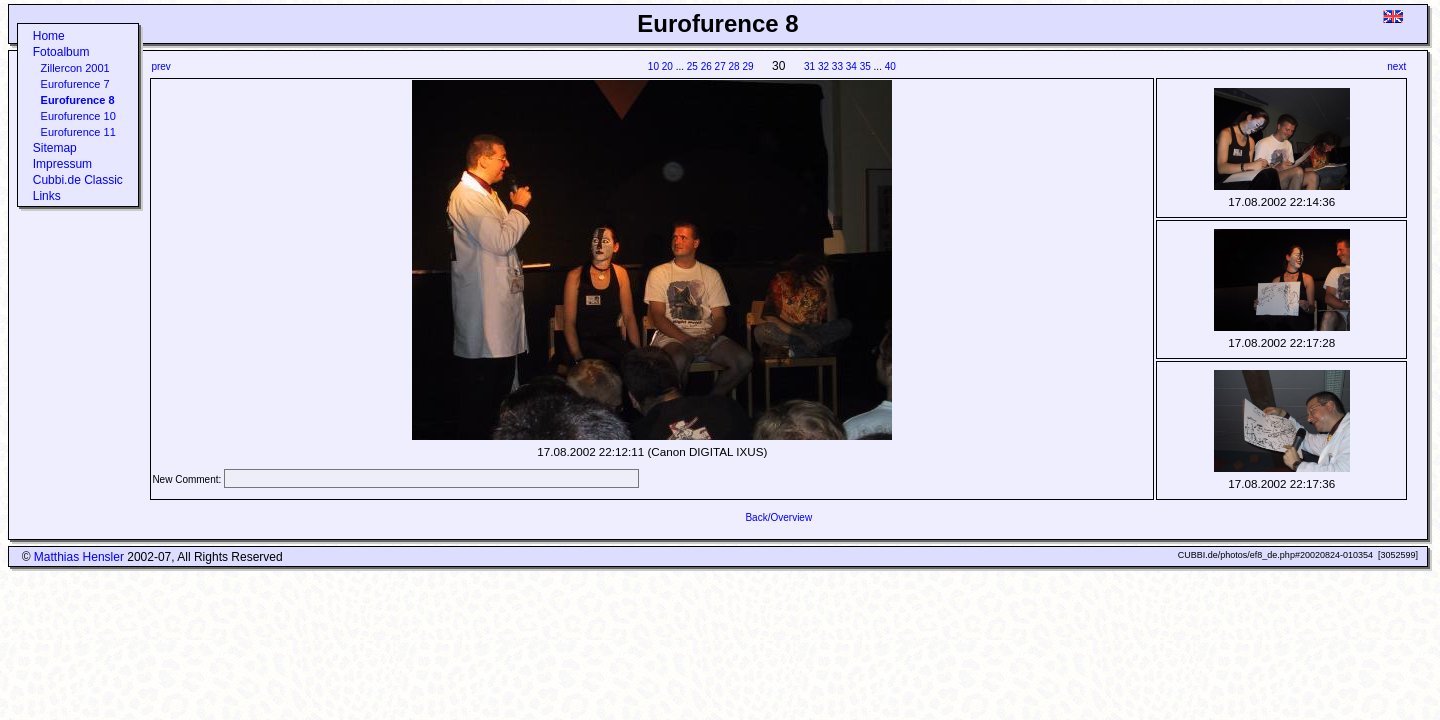 This screenshot has width=1440, height=720. What do you see at coordinates (653, 66) in the screenshot?
I see `10` at bounding box center [653, 66].